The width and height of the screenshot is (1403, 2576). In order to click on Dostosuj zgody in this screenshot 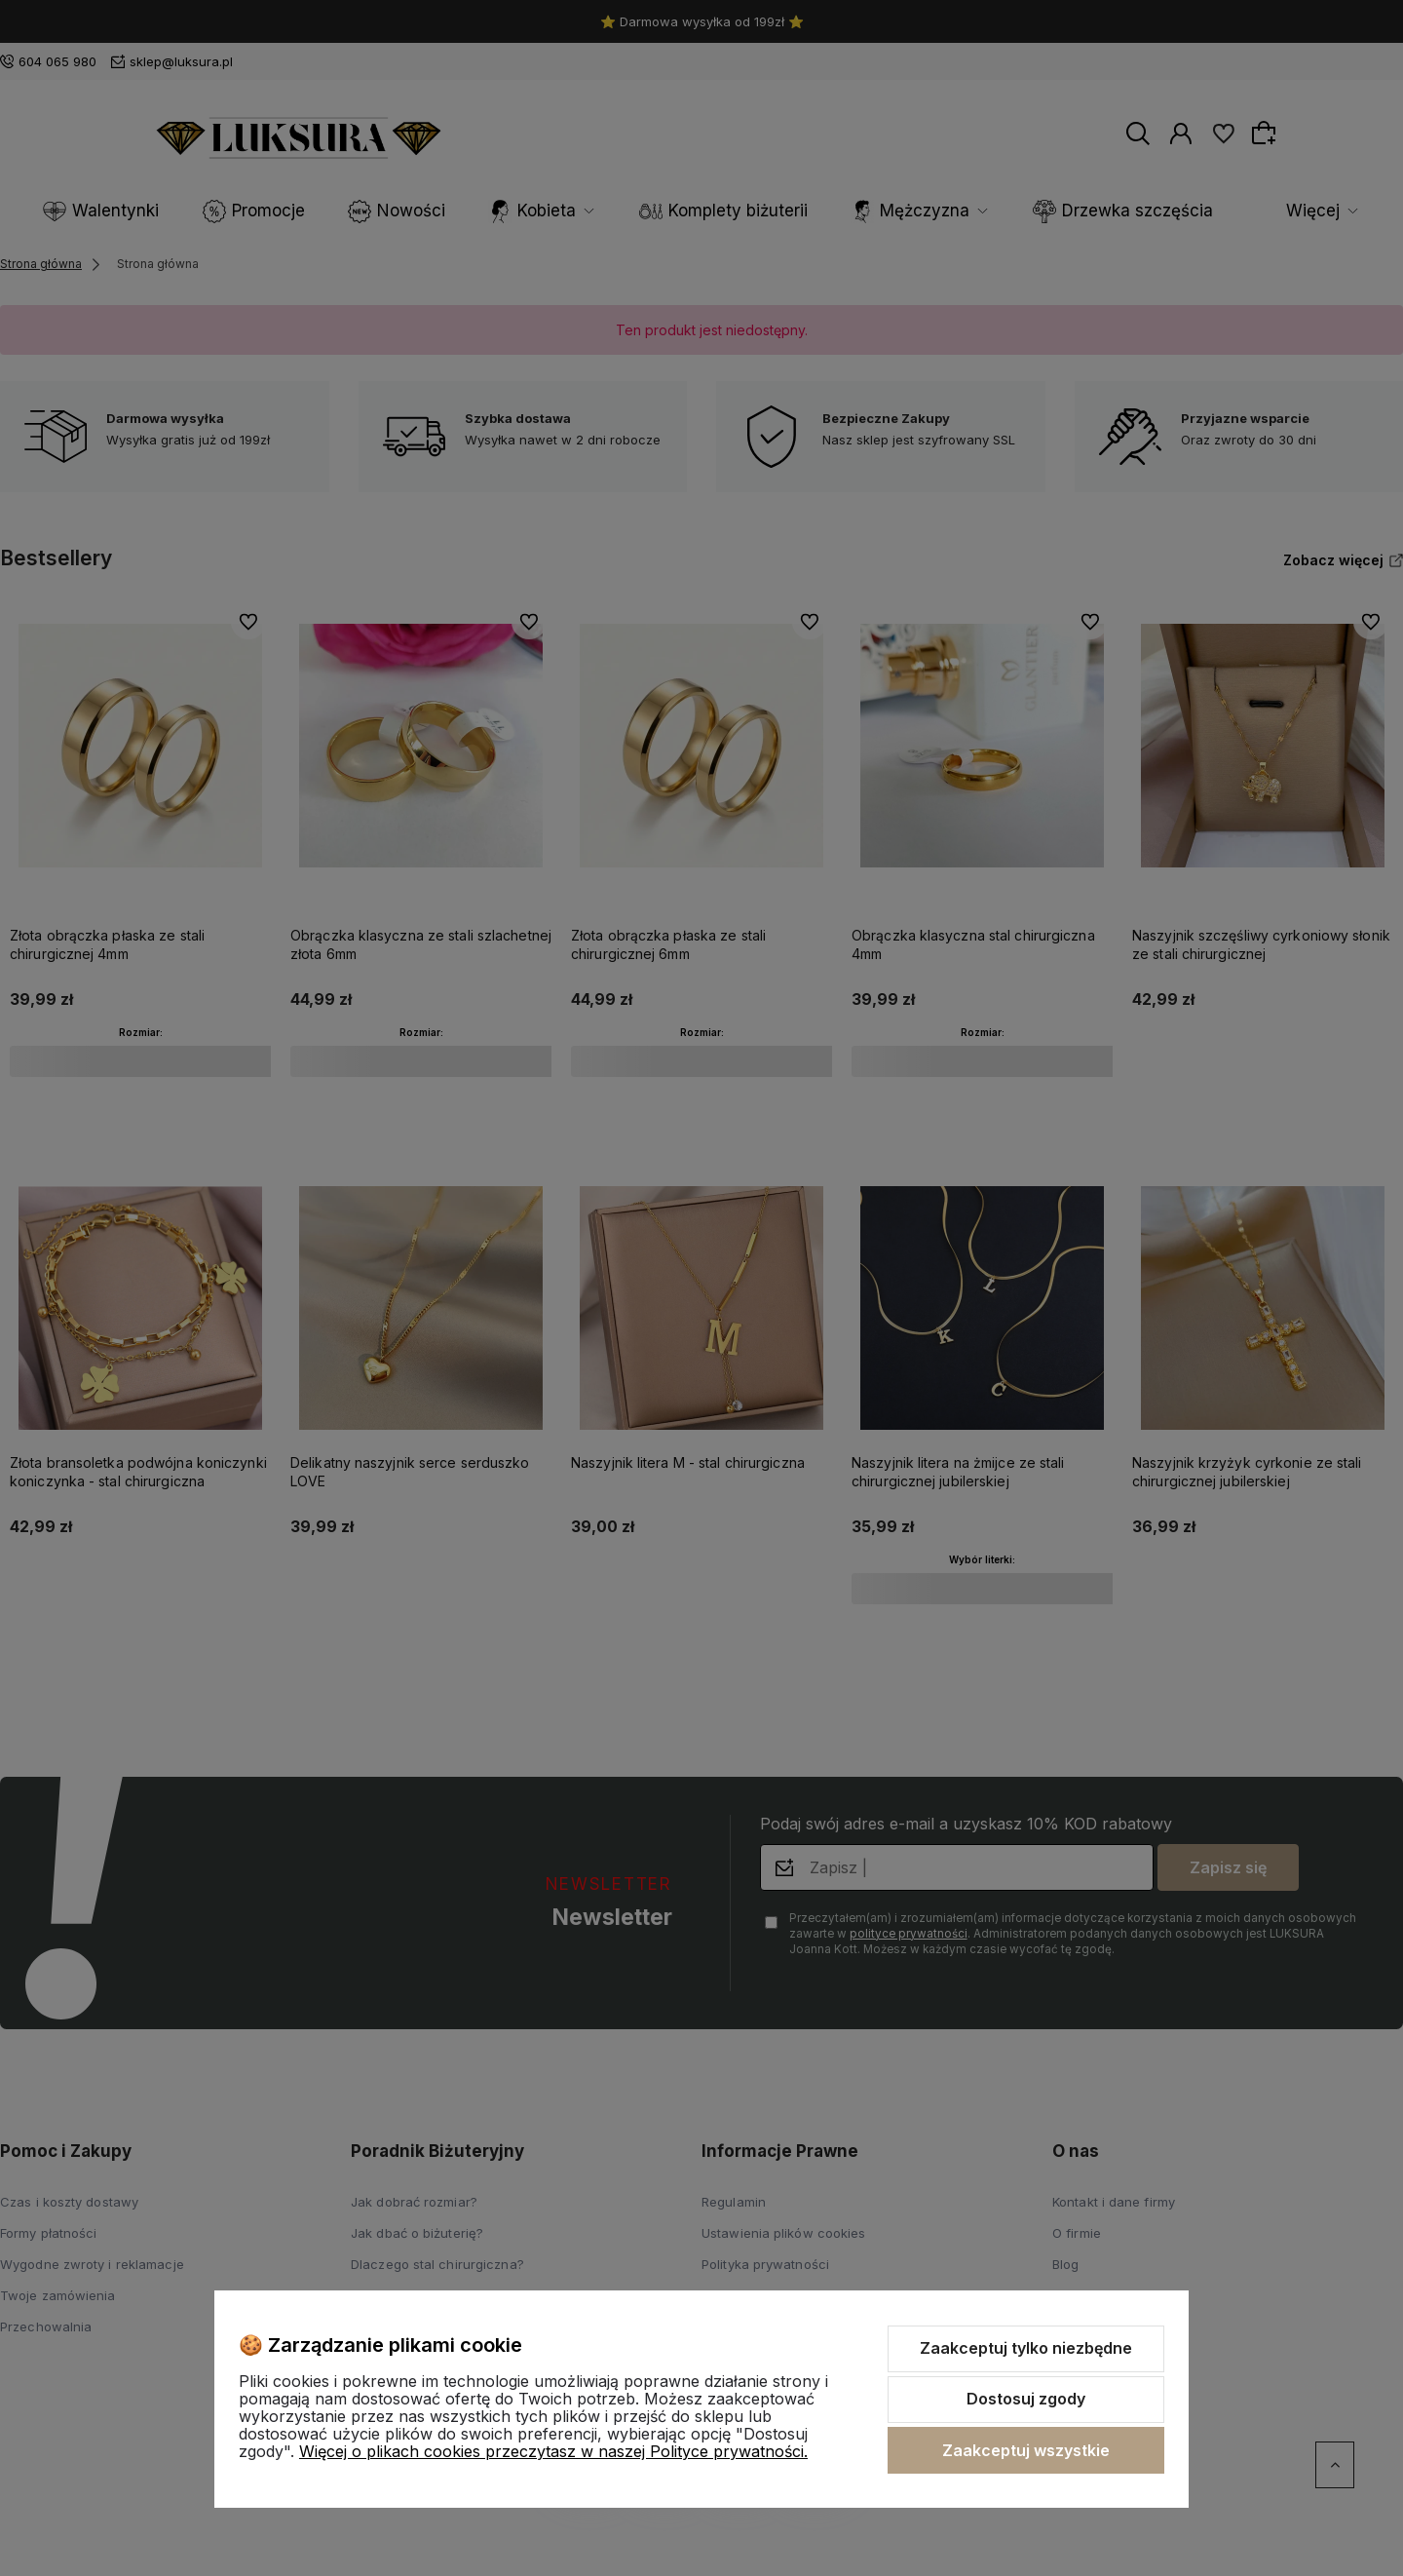, I will do `click(1026, 2398)`.